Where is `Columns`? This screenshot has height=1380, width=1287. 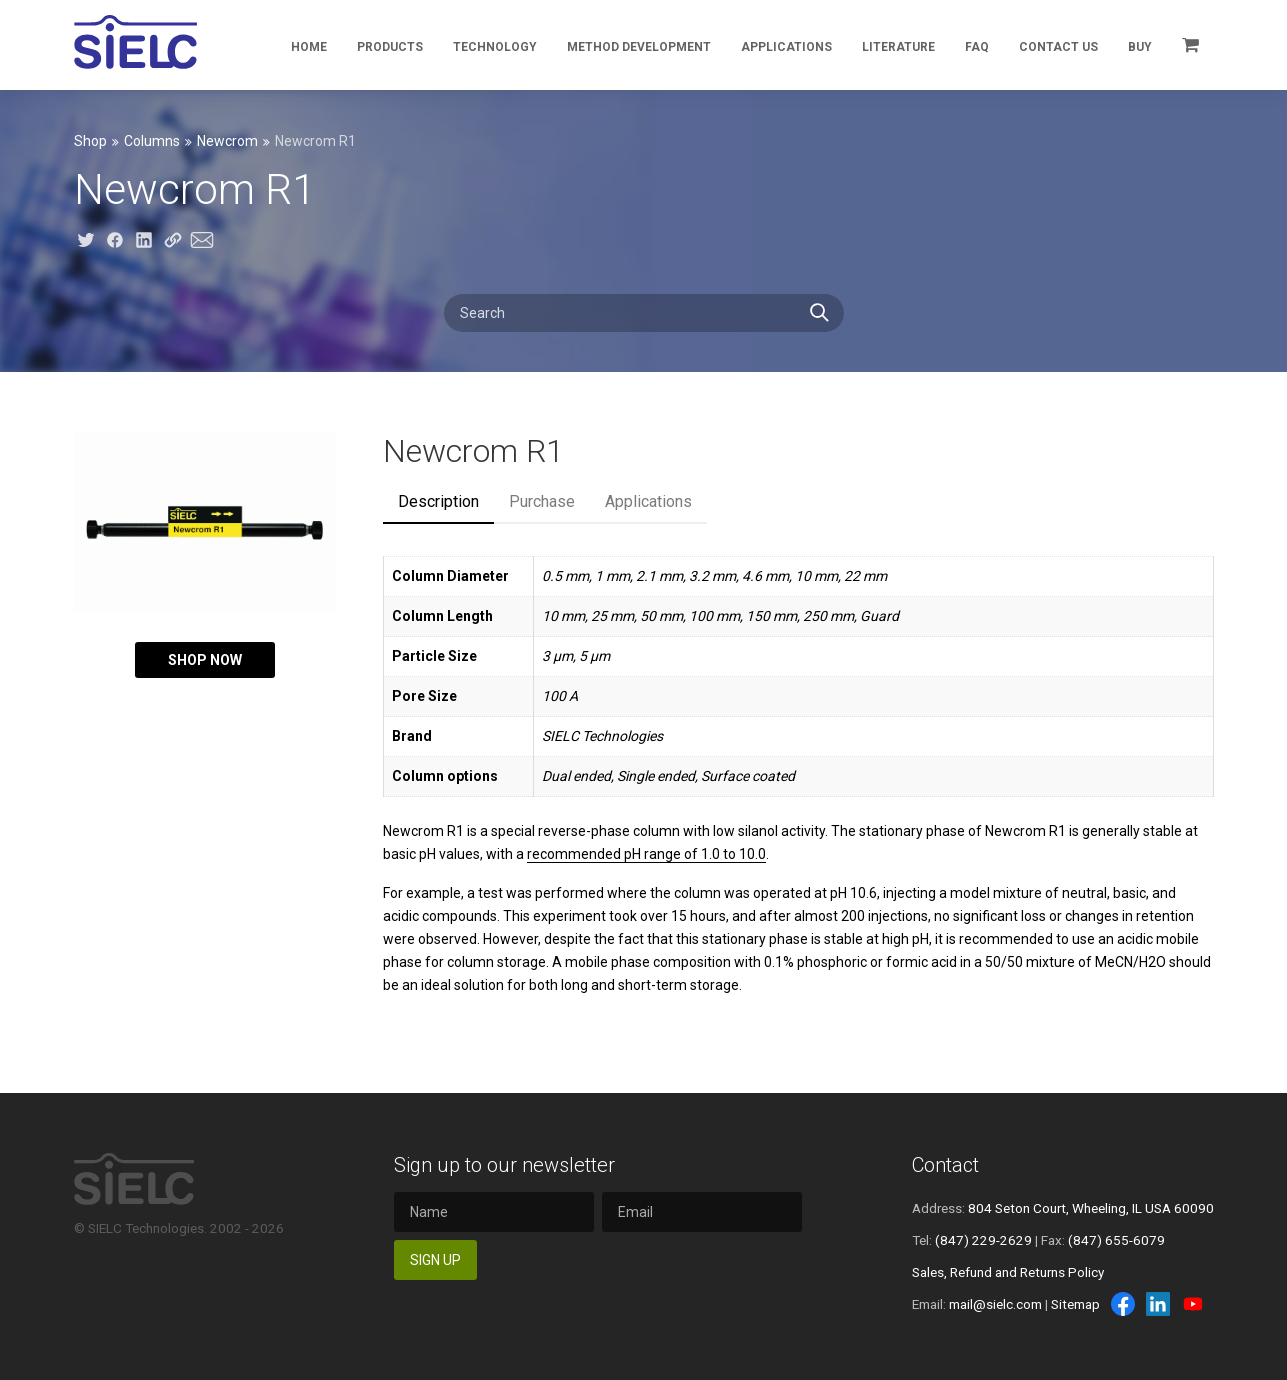 Columns is located at coordinates (152, 141).